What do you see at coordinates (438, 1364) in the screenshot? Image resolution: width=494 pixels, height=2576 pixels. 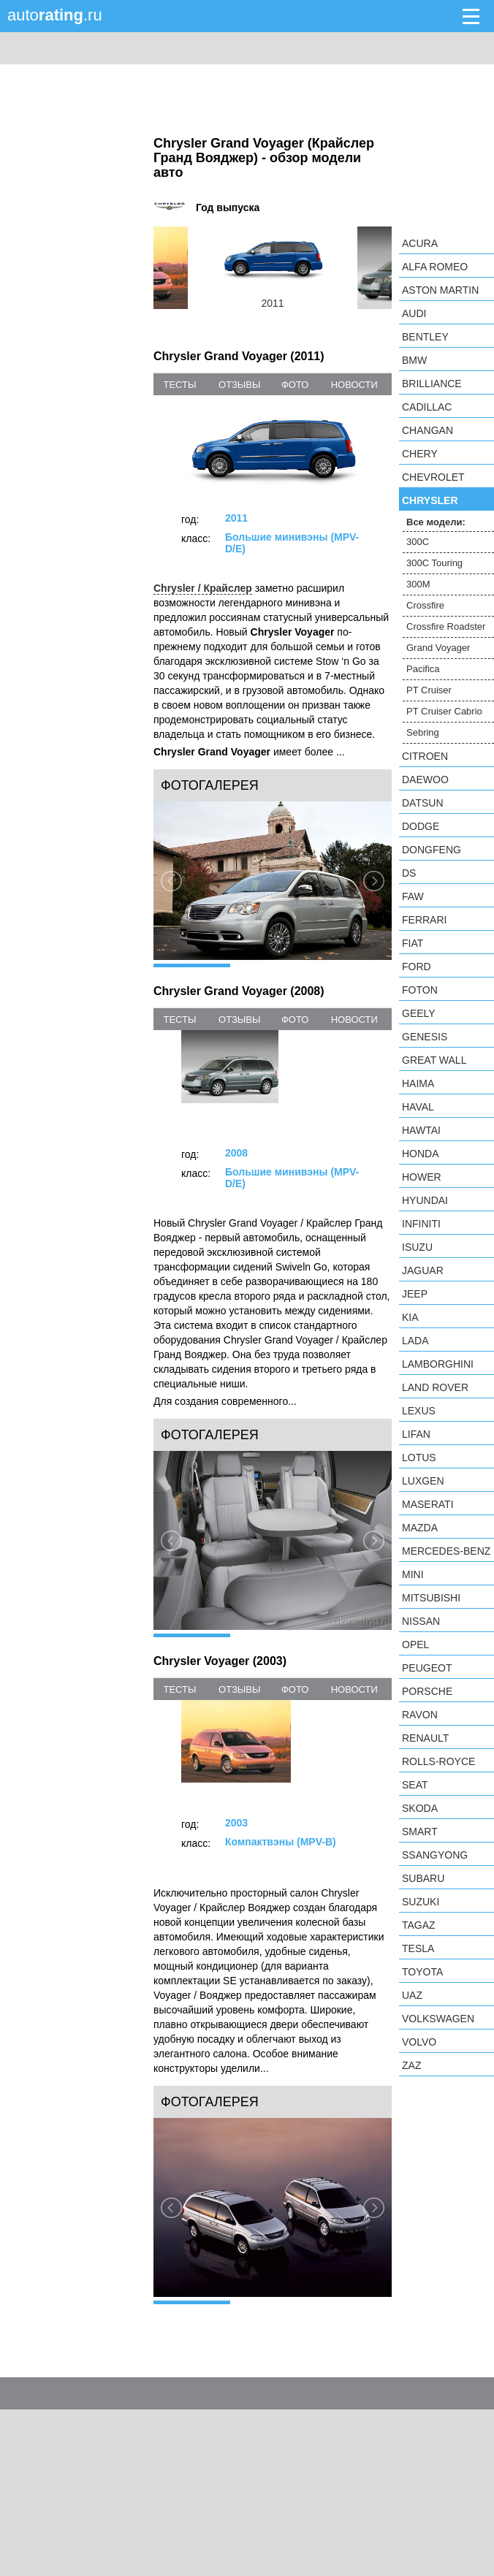 I see `Lamborghini` at bounding box center [438, 1364].